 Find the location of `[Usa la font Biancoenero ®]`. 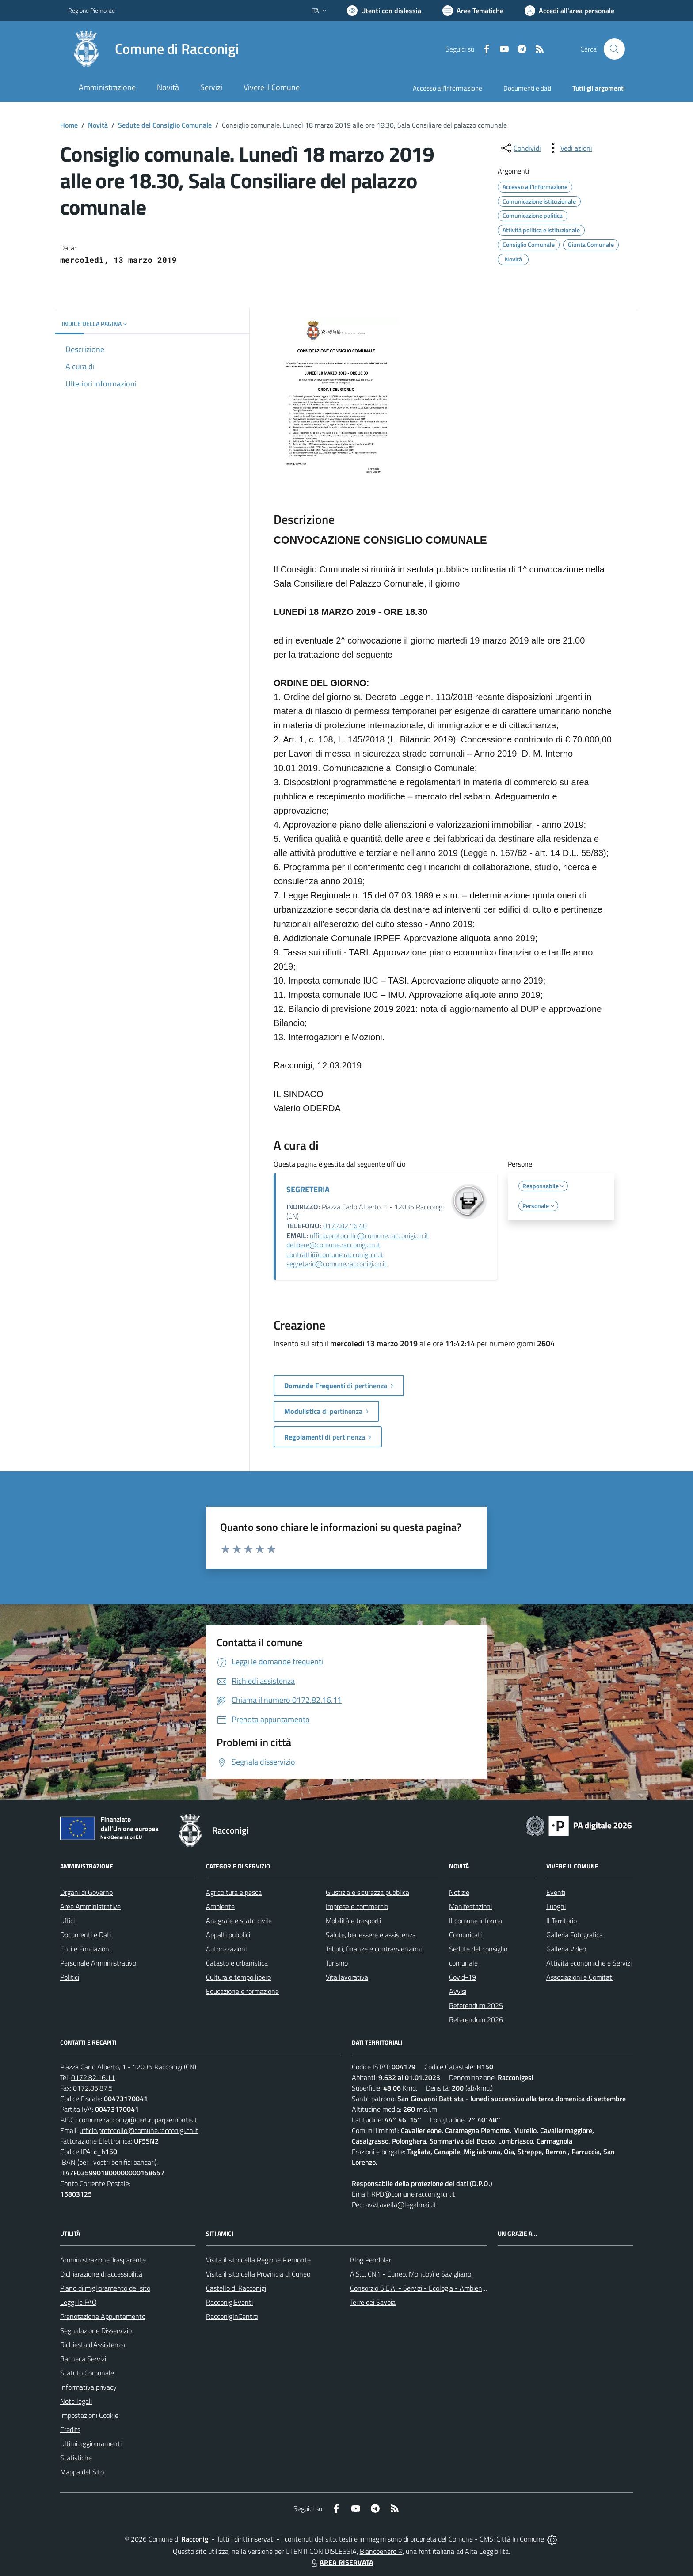

[Usa la font Biancoenero ®] is located at coordinates (384, 10).